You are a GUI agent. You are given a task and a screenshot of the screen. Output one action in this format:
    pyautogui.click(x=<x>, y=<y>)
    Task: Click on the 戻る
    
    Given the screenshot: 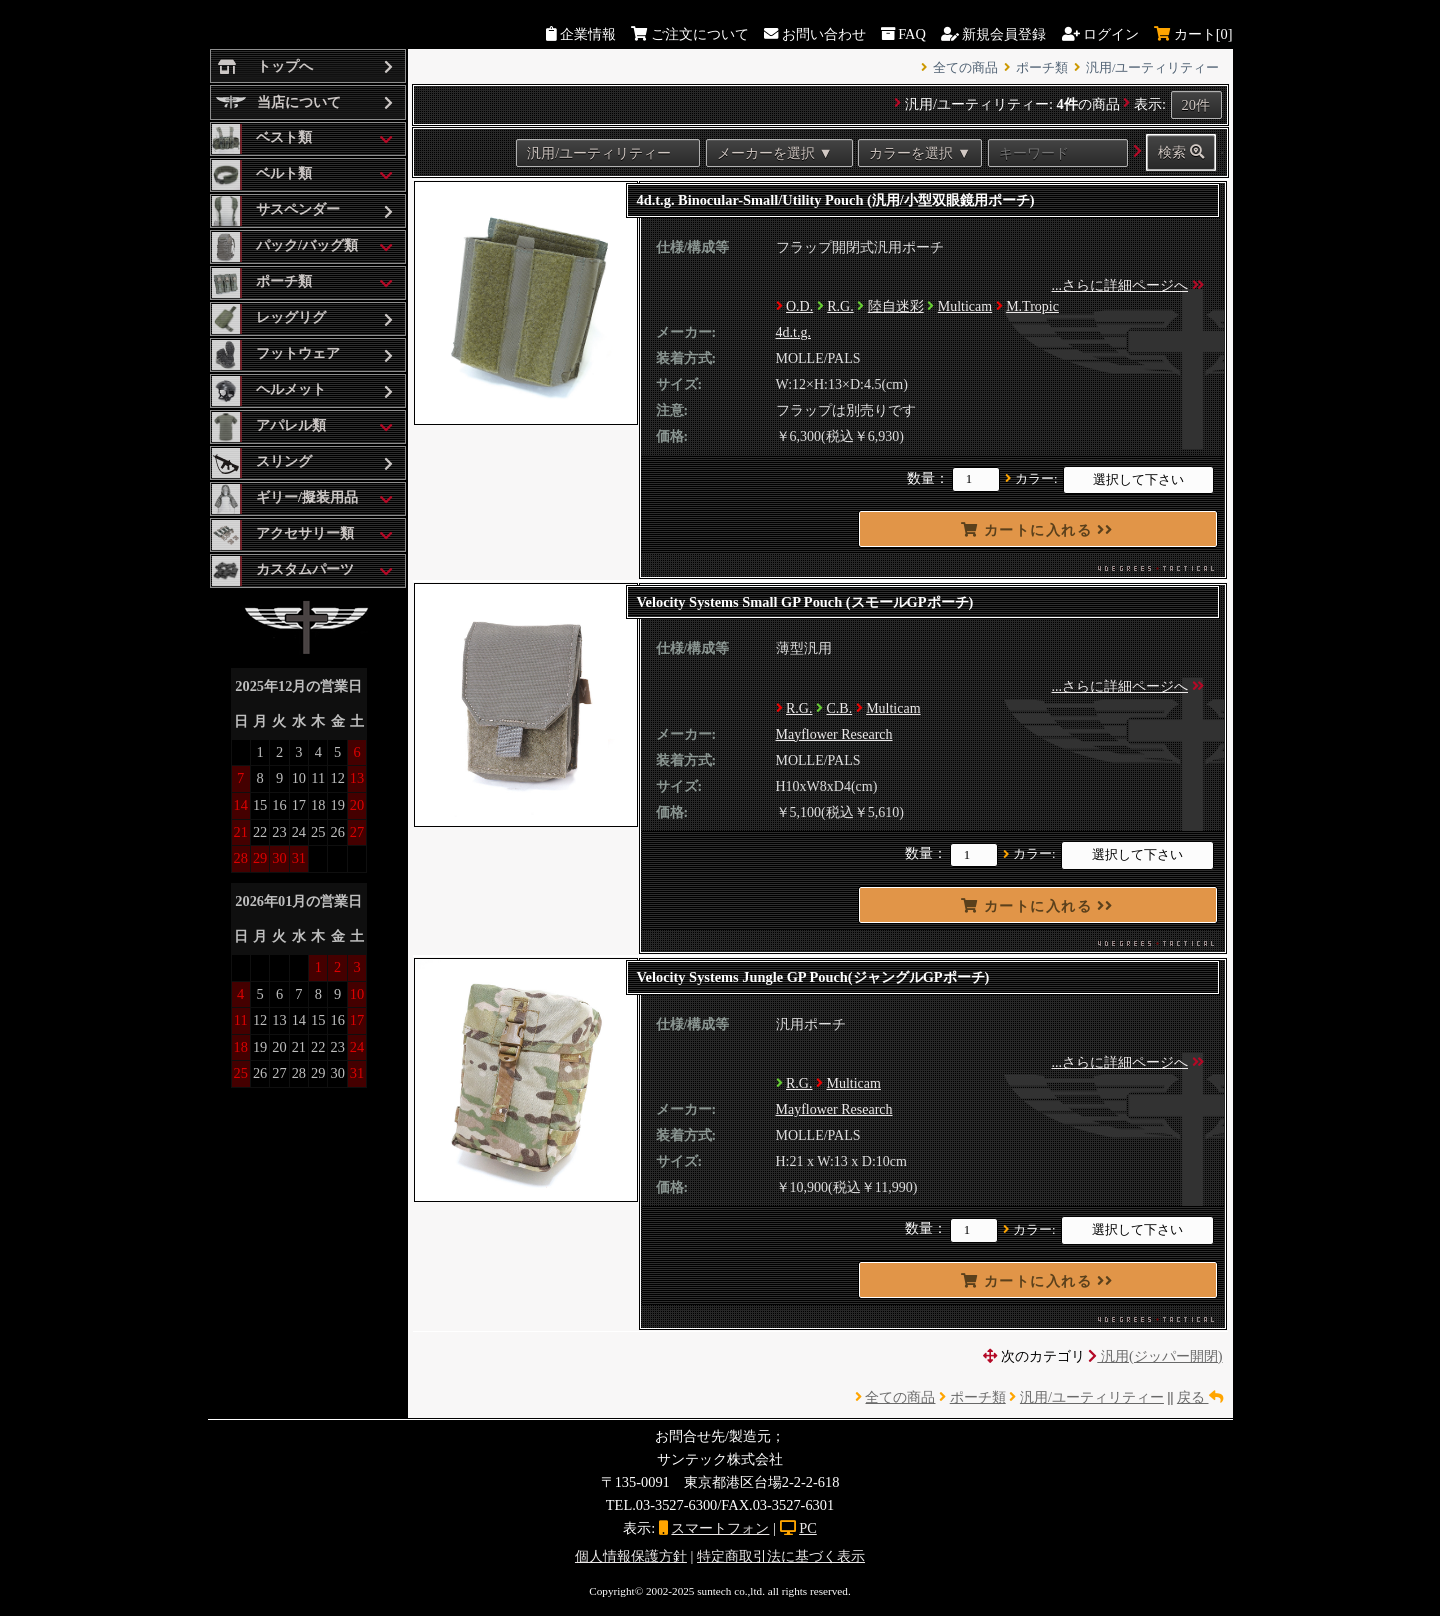 What is the action you would take?
    pyautogui.click(x=1200, y=1397)
    